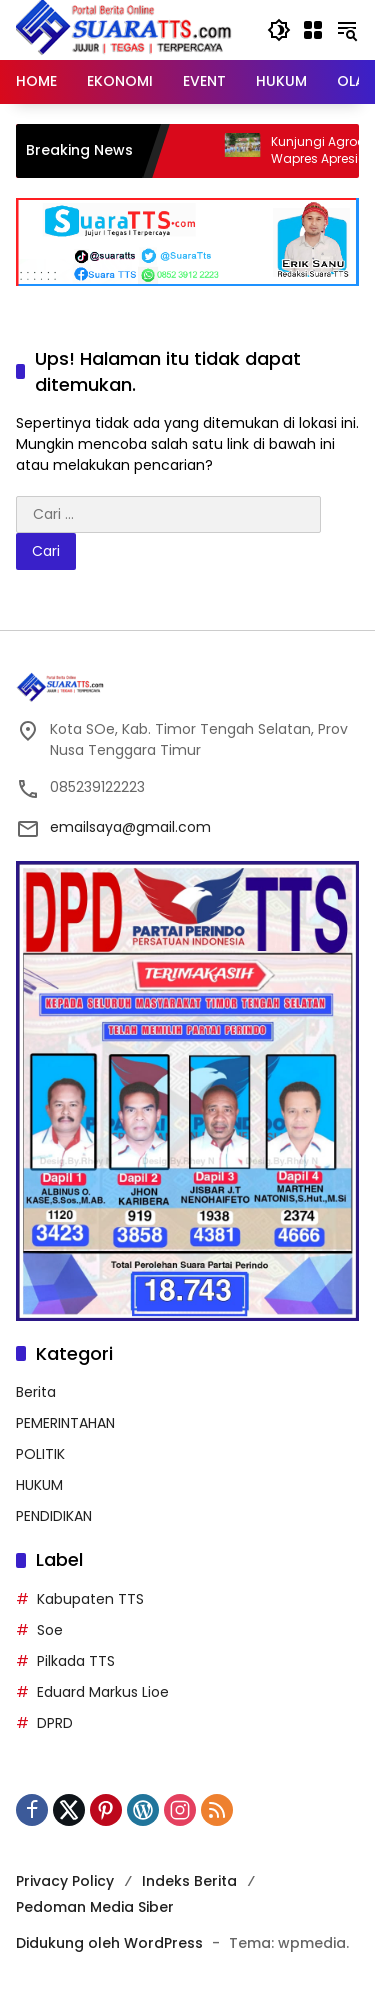 The height and width of the screenshot is (1994, 375). Describe the element at coordinates (54, 1516) in the screenshot. I see `PENDIDIKAN` at that location.